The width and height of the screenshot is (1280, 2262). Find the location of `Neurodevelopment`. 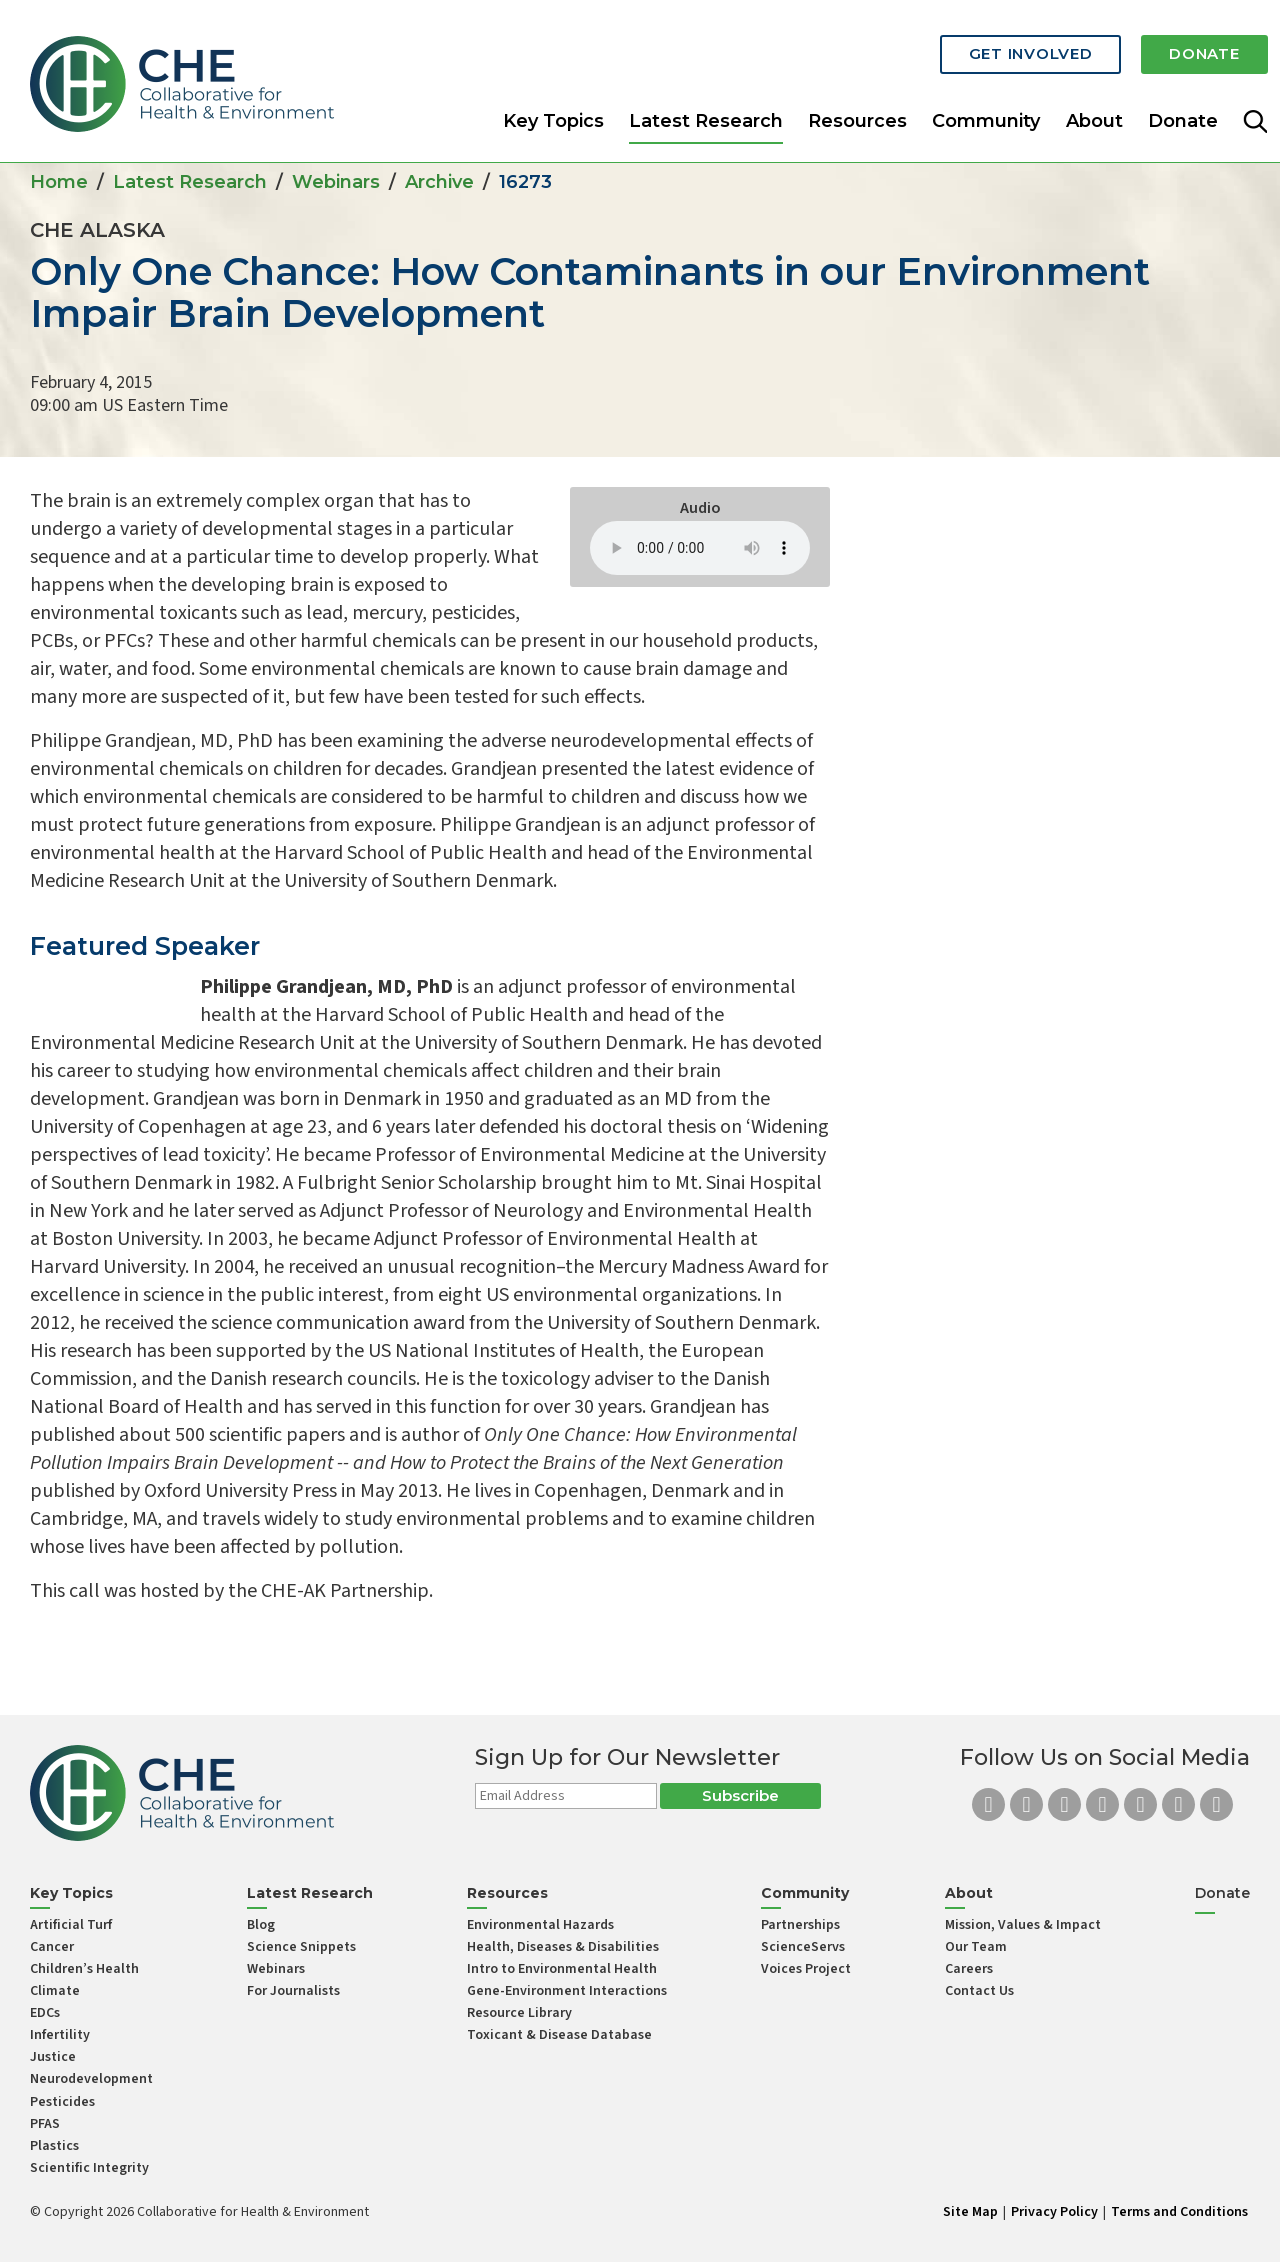

Neurodevelopment is located at coordinates (91, 2079).